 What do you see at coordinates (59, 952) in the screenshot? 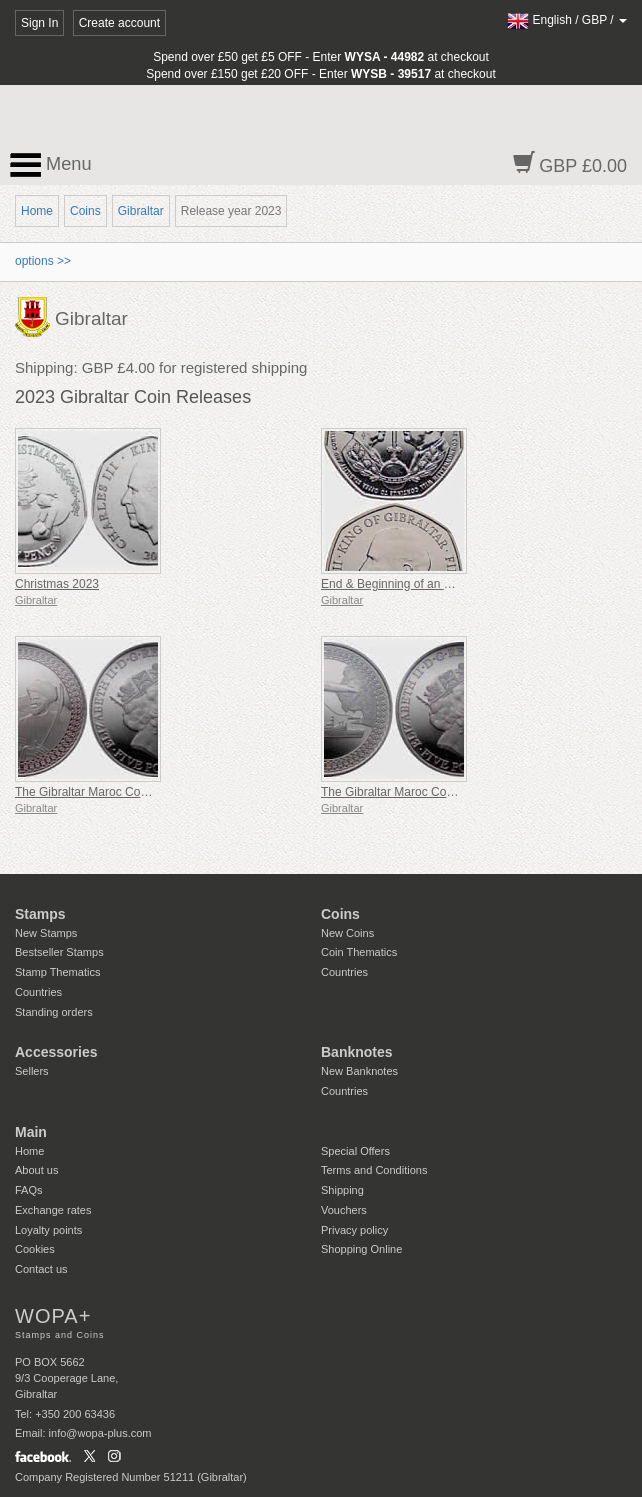
I see `Bestseller Stamps` at bounding box center [59, 952].